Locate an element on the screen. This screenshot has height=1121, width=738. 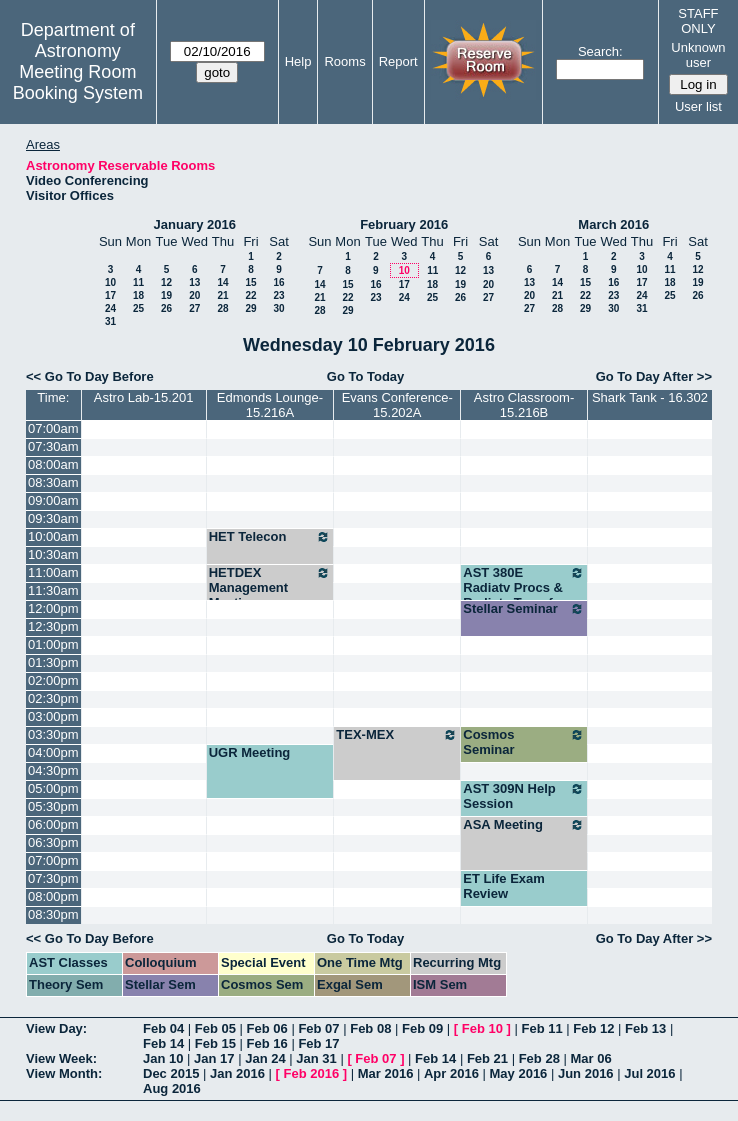
10 is located at coordinates (110, 282).